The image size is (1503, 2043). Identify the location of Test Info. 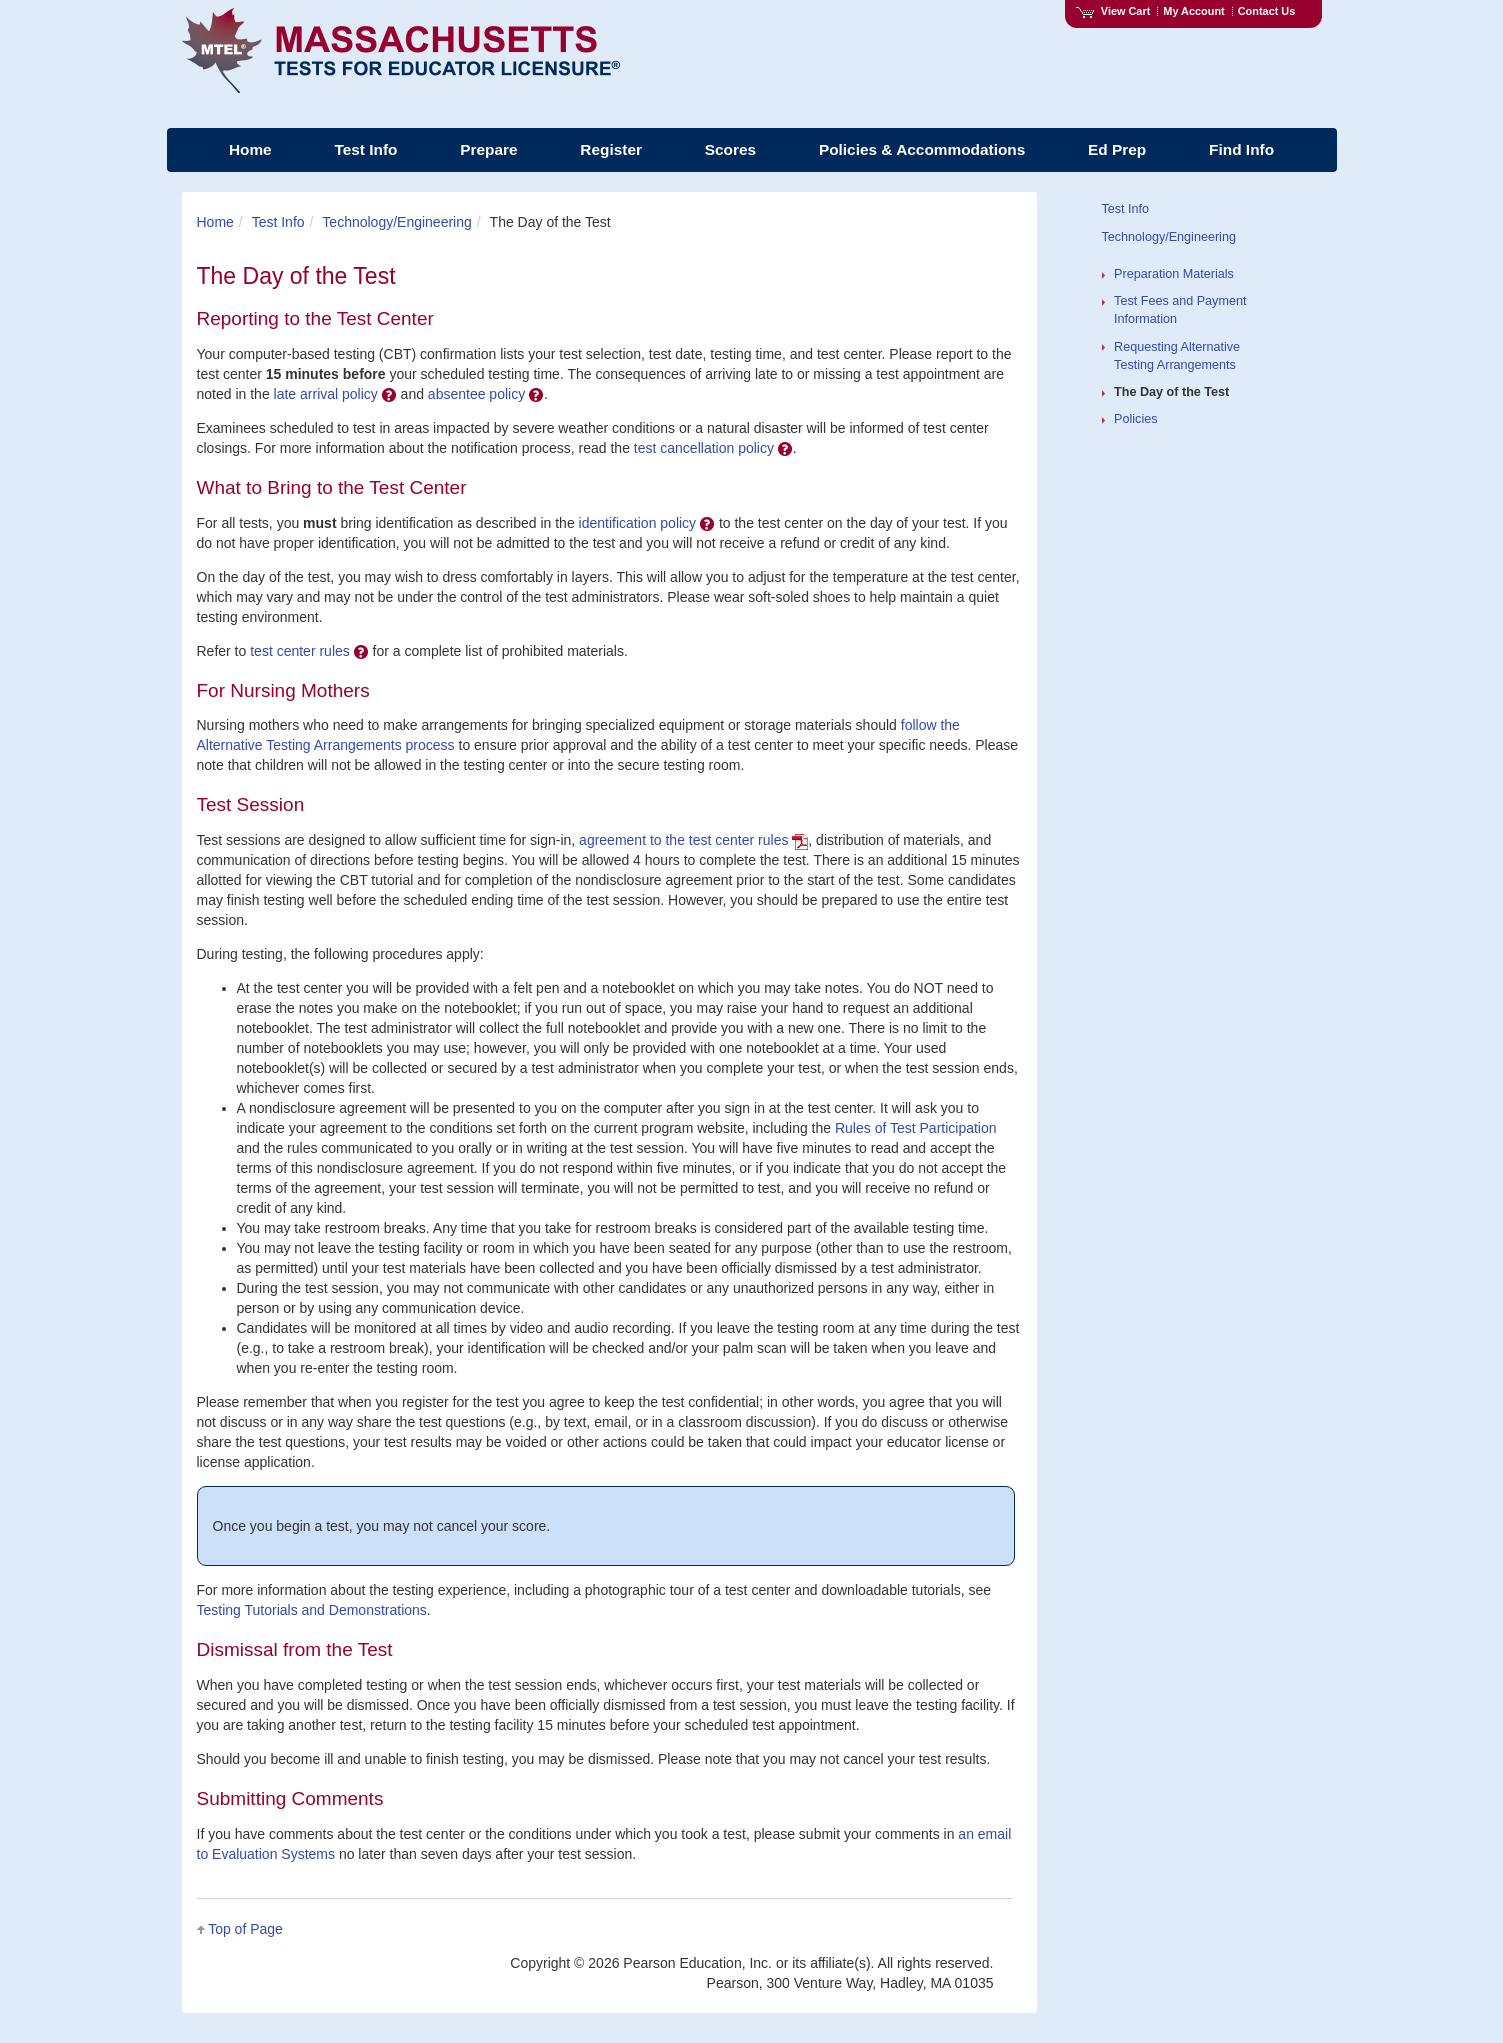
(278, 222).